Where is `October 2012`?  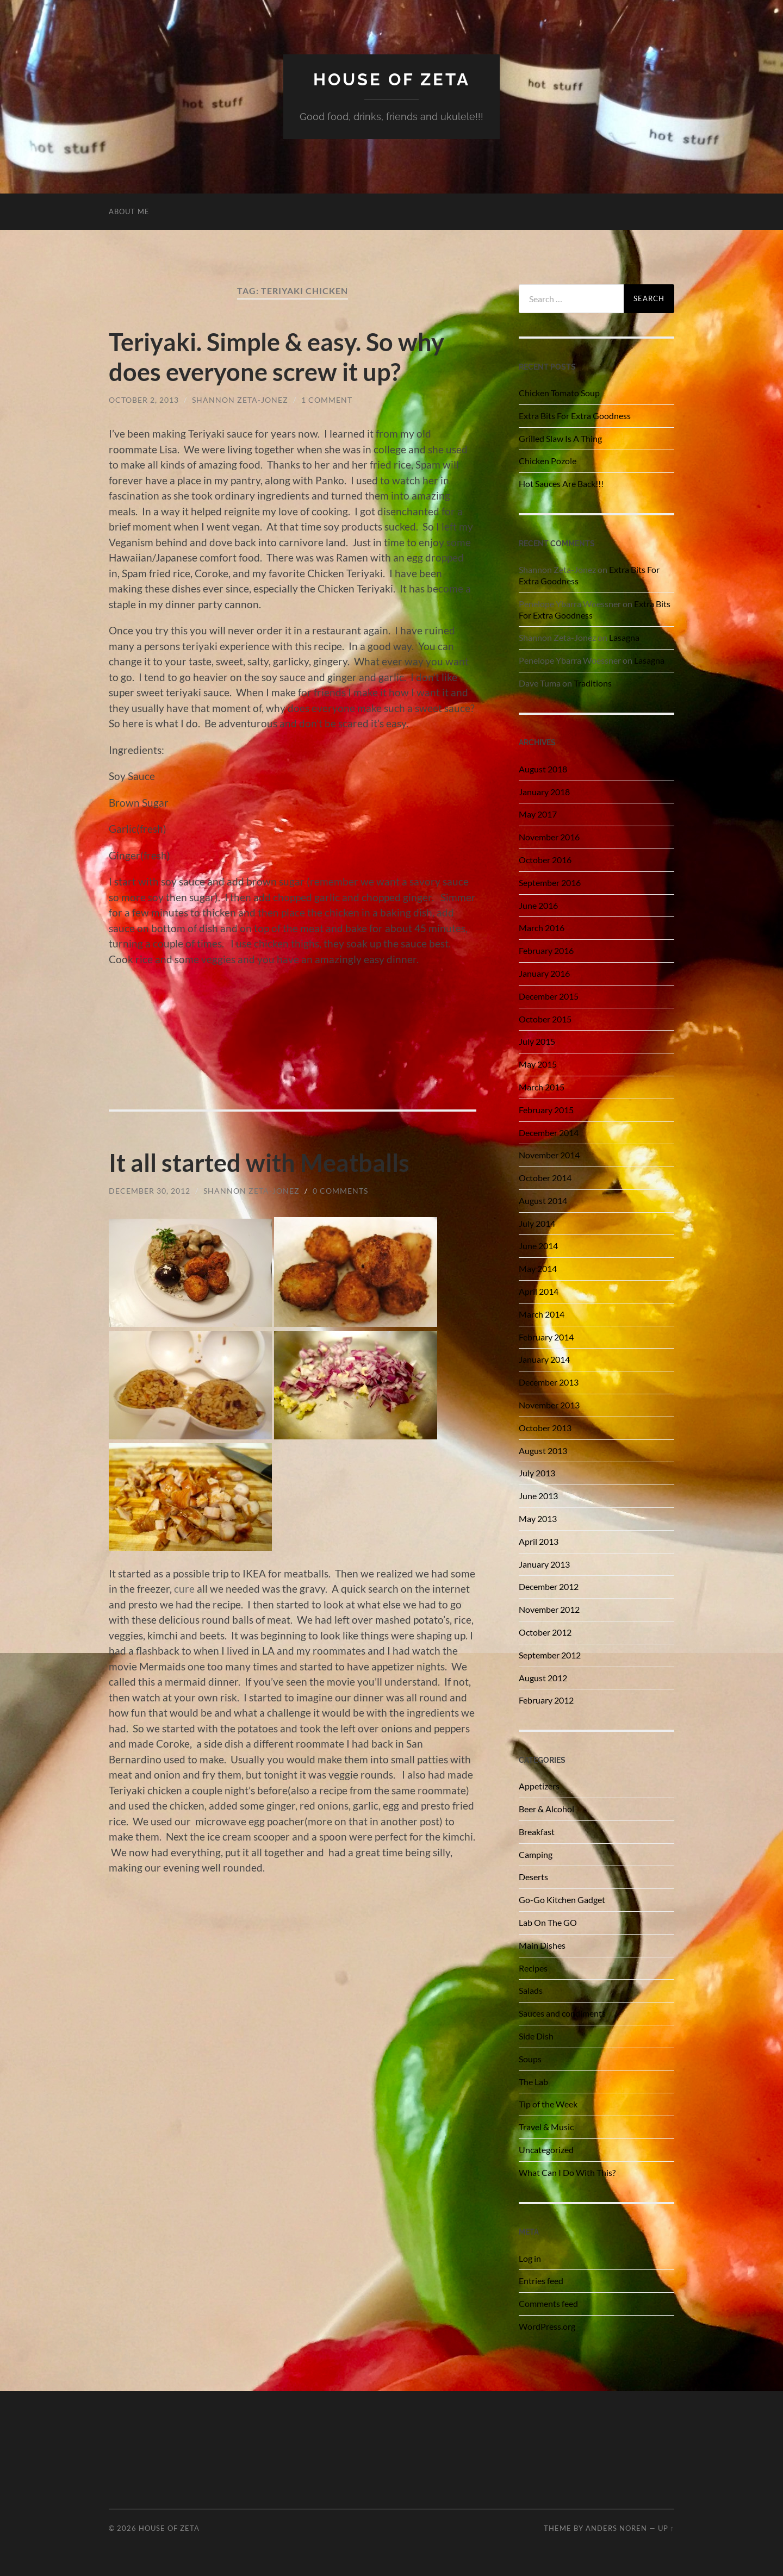
October 2012 is located at coordinates (545, 1632).